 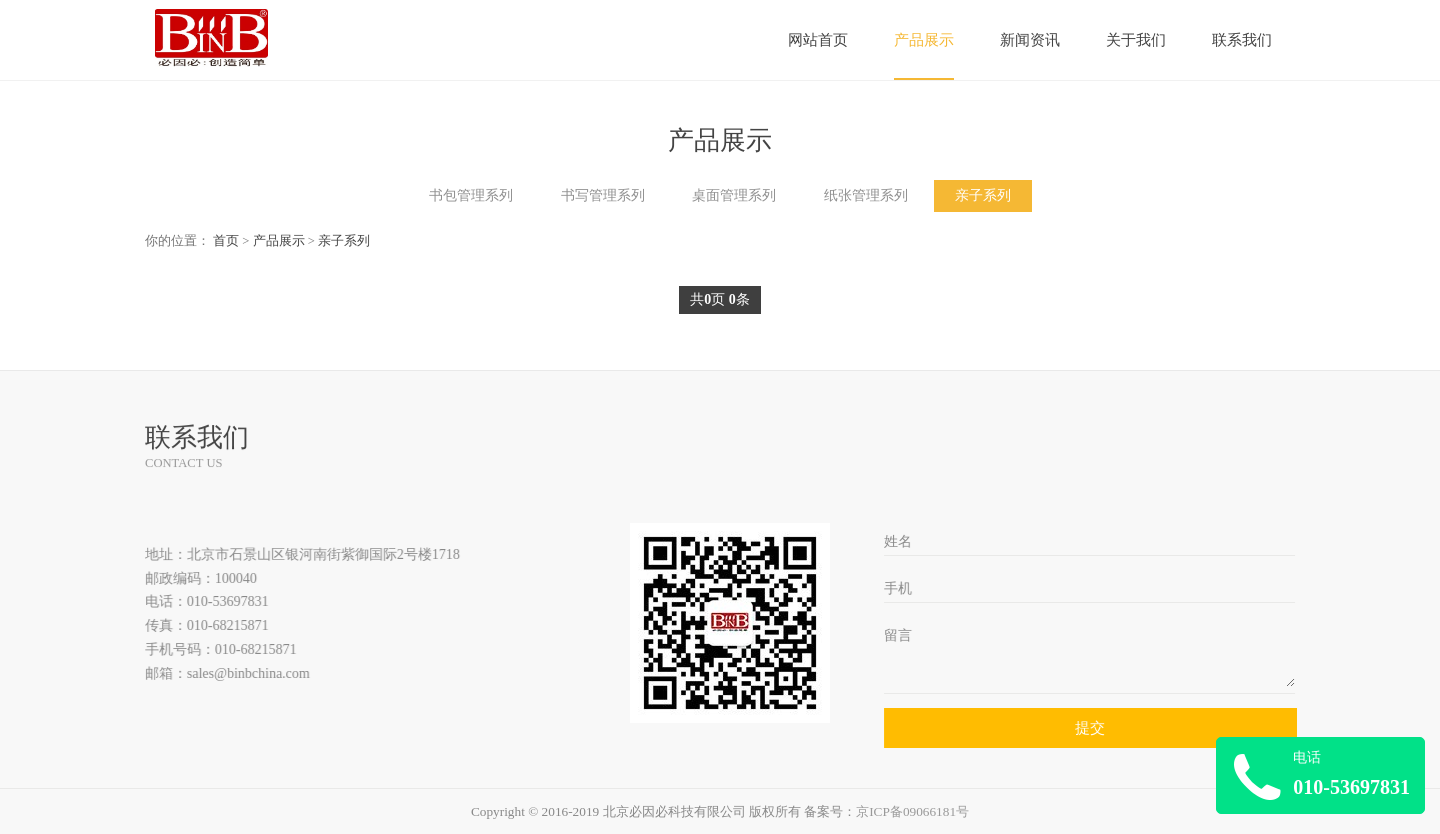 What do you see at coordinates (734, 195) in the screenshot?
I see `桌面管理系列` at bounding box center [734, 195].